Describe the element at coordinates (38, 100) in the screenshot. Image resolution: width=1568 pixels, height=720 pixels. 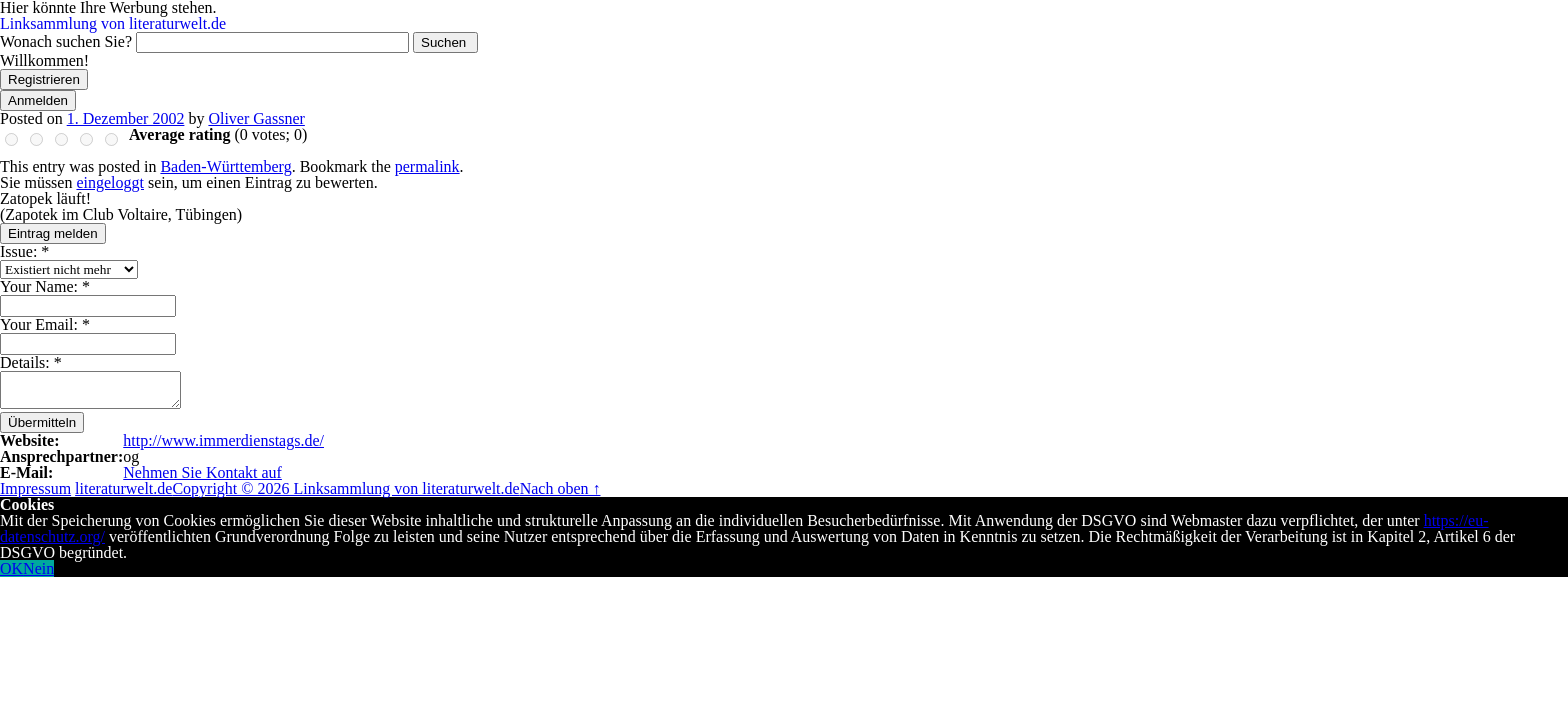
I see `Anmelden` at that location.